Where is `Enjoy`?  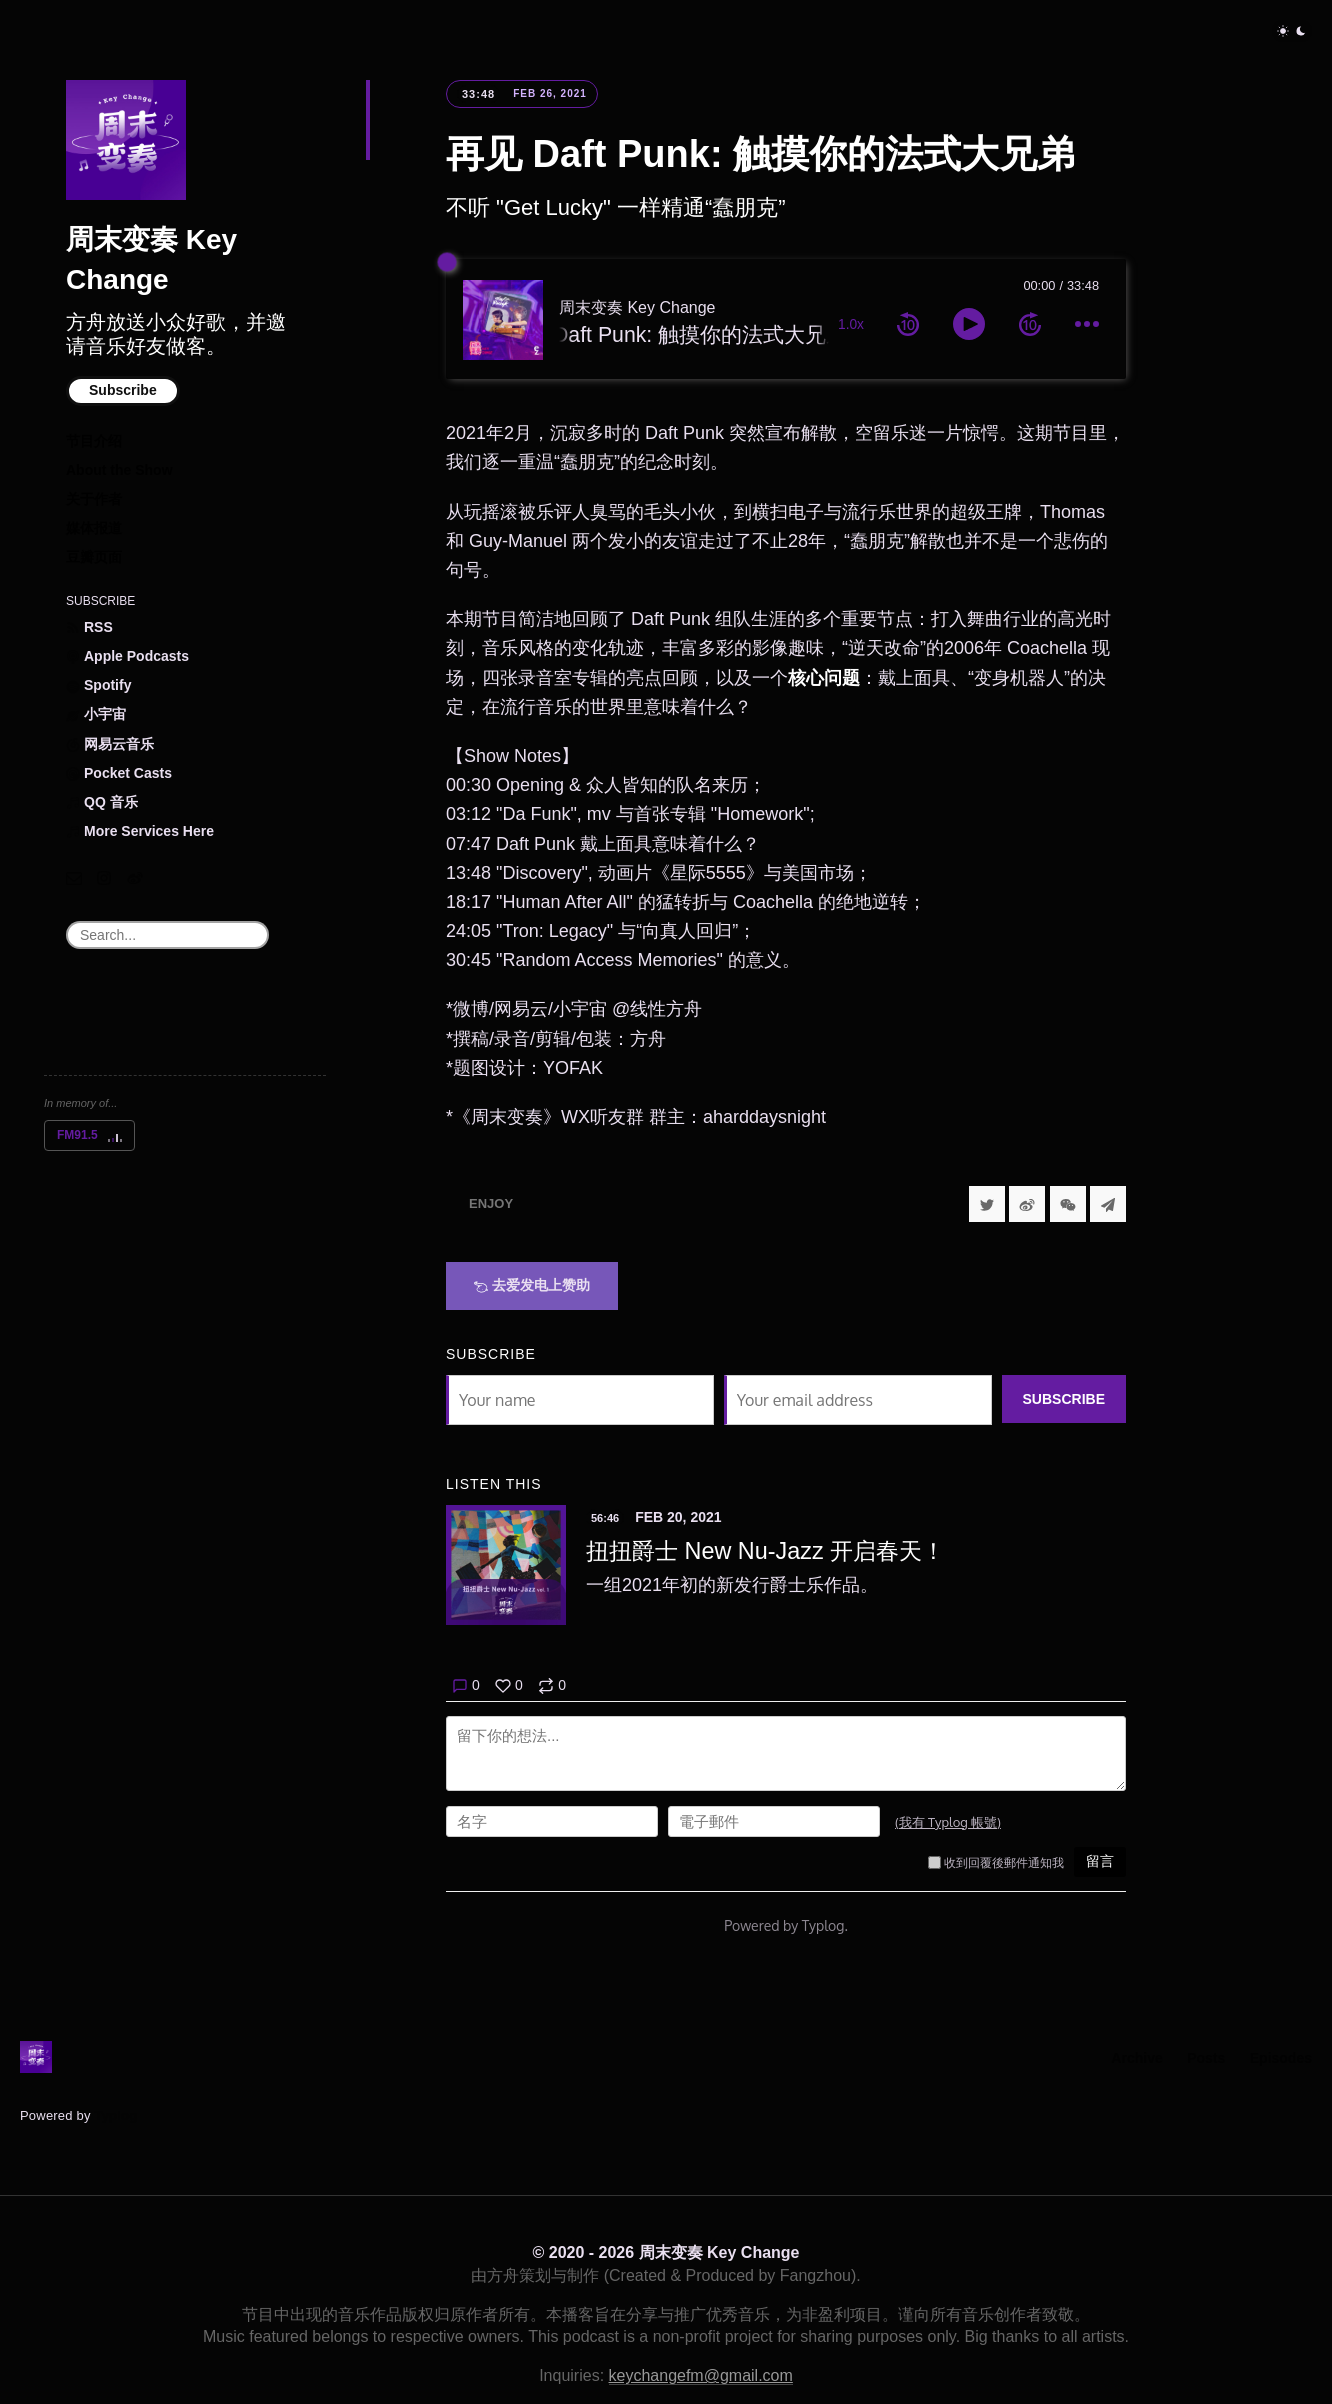
Enjoy is located at coordinates (491, 1203).